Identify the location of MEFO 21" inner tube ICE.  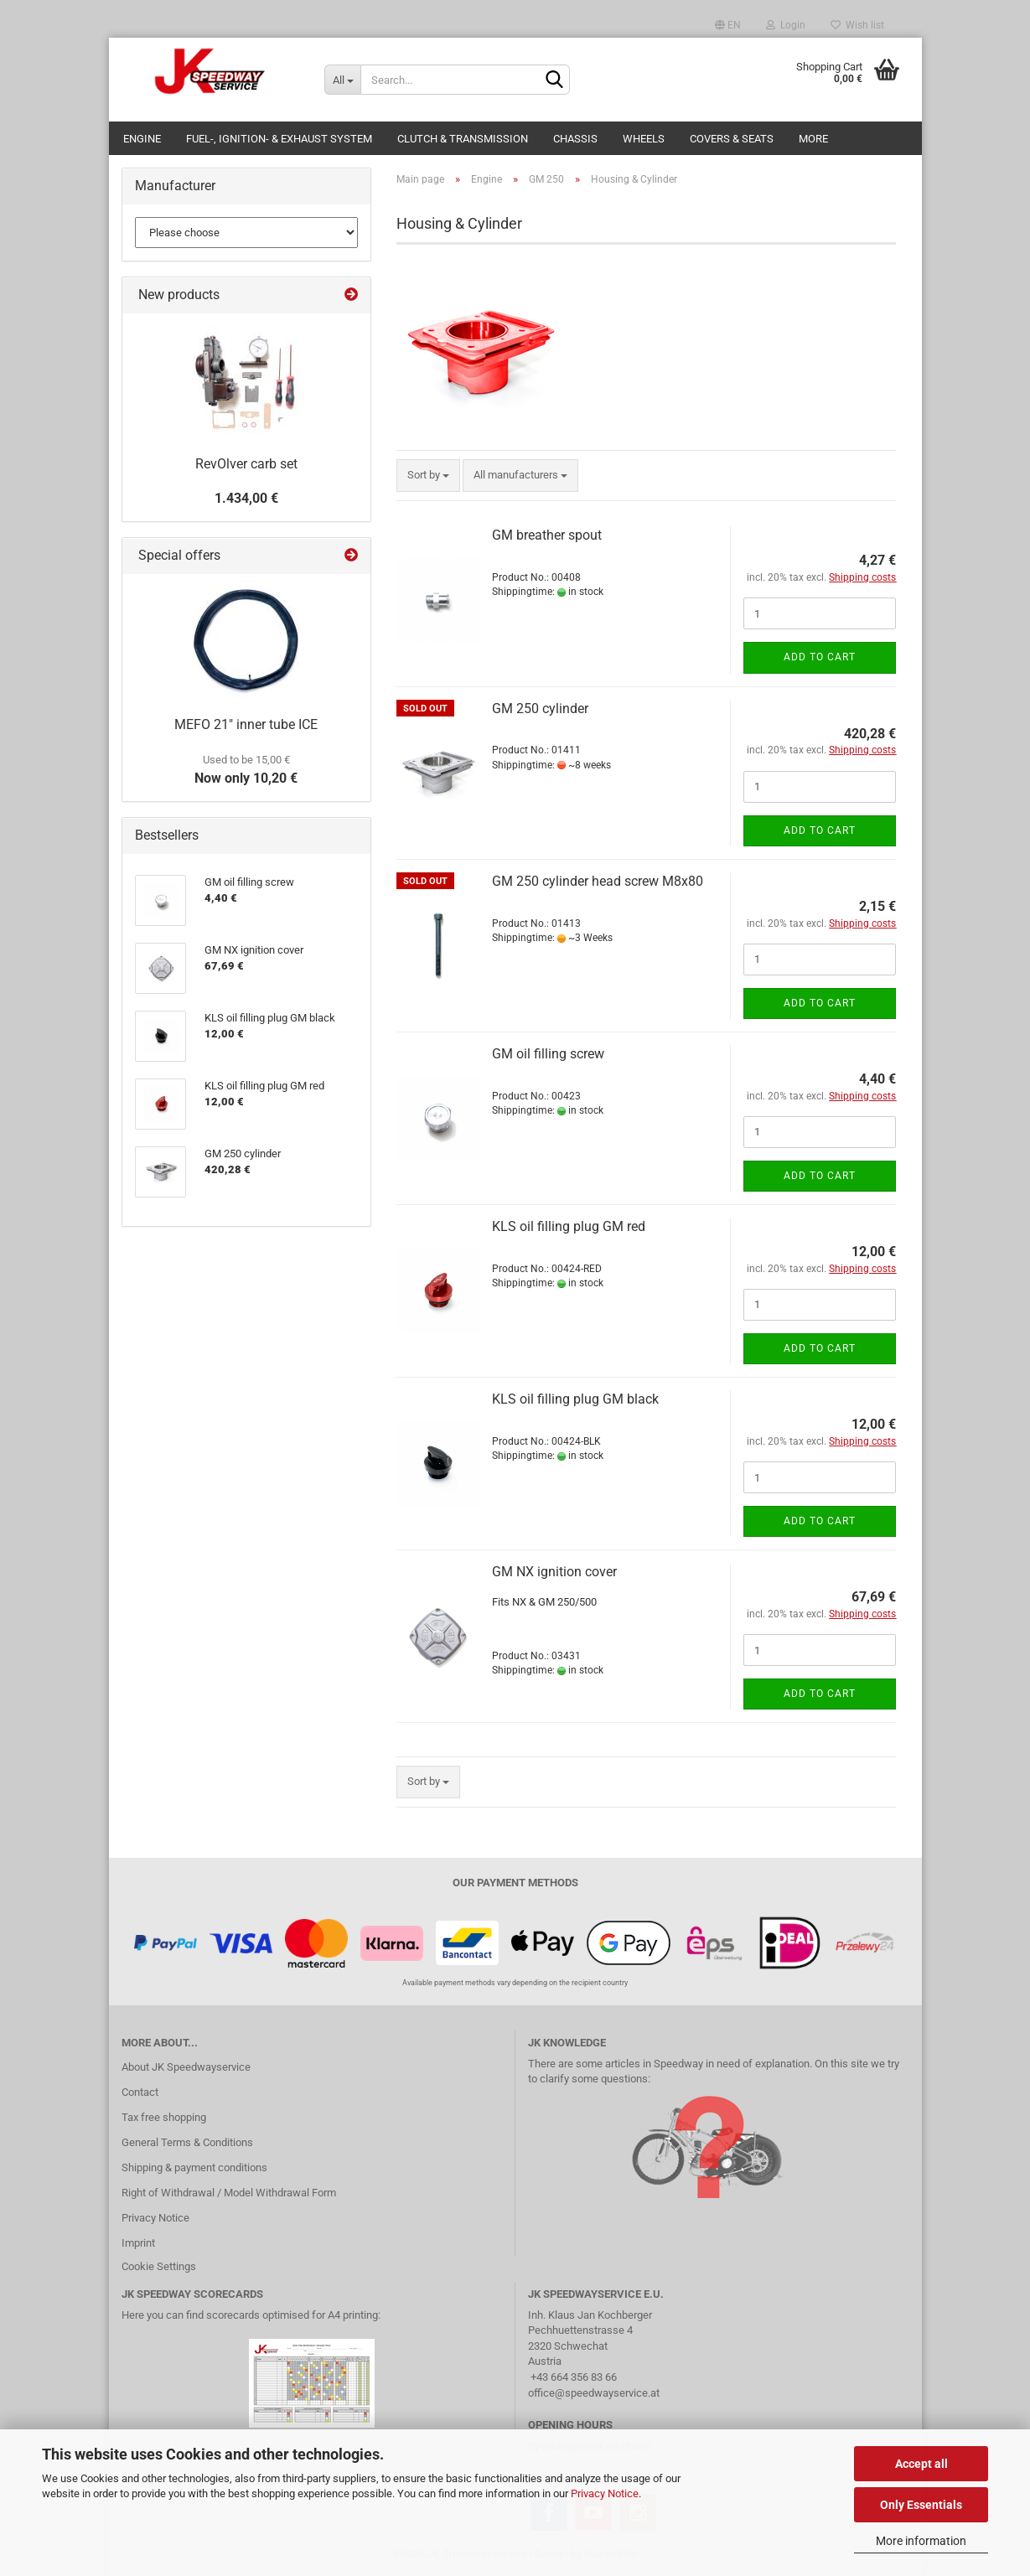
(246, 724).